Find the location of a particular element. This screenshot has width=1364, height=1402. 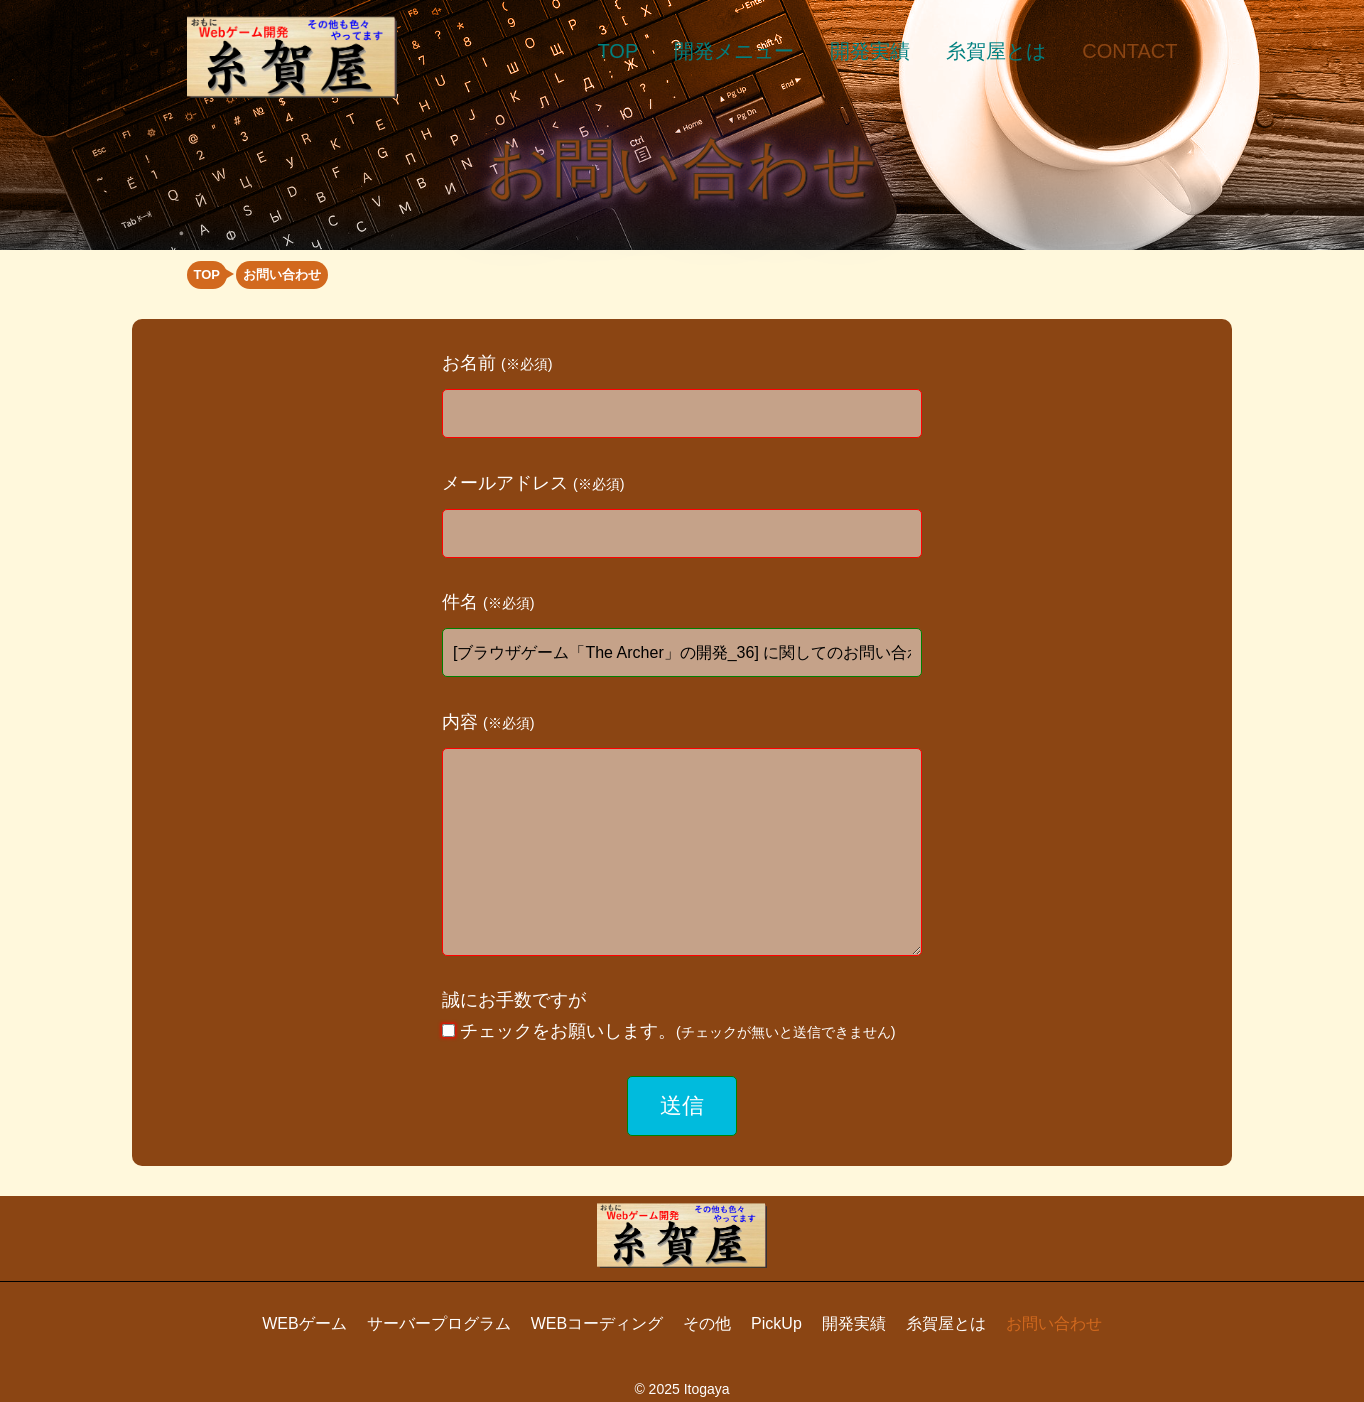

開発実績 is located at coordinates (870, 51).